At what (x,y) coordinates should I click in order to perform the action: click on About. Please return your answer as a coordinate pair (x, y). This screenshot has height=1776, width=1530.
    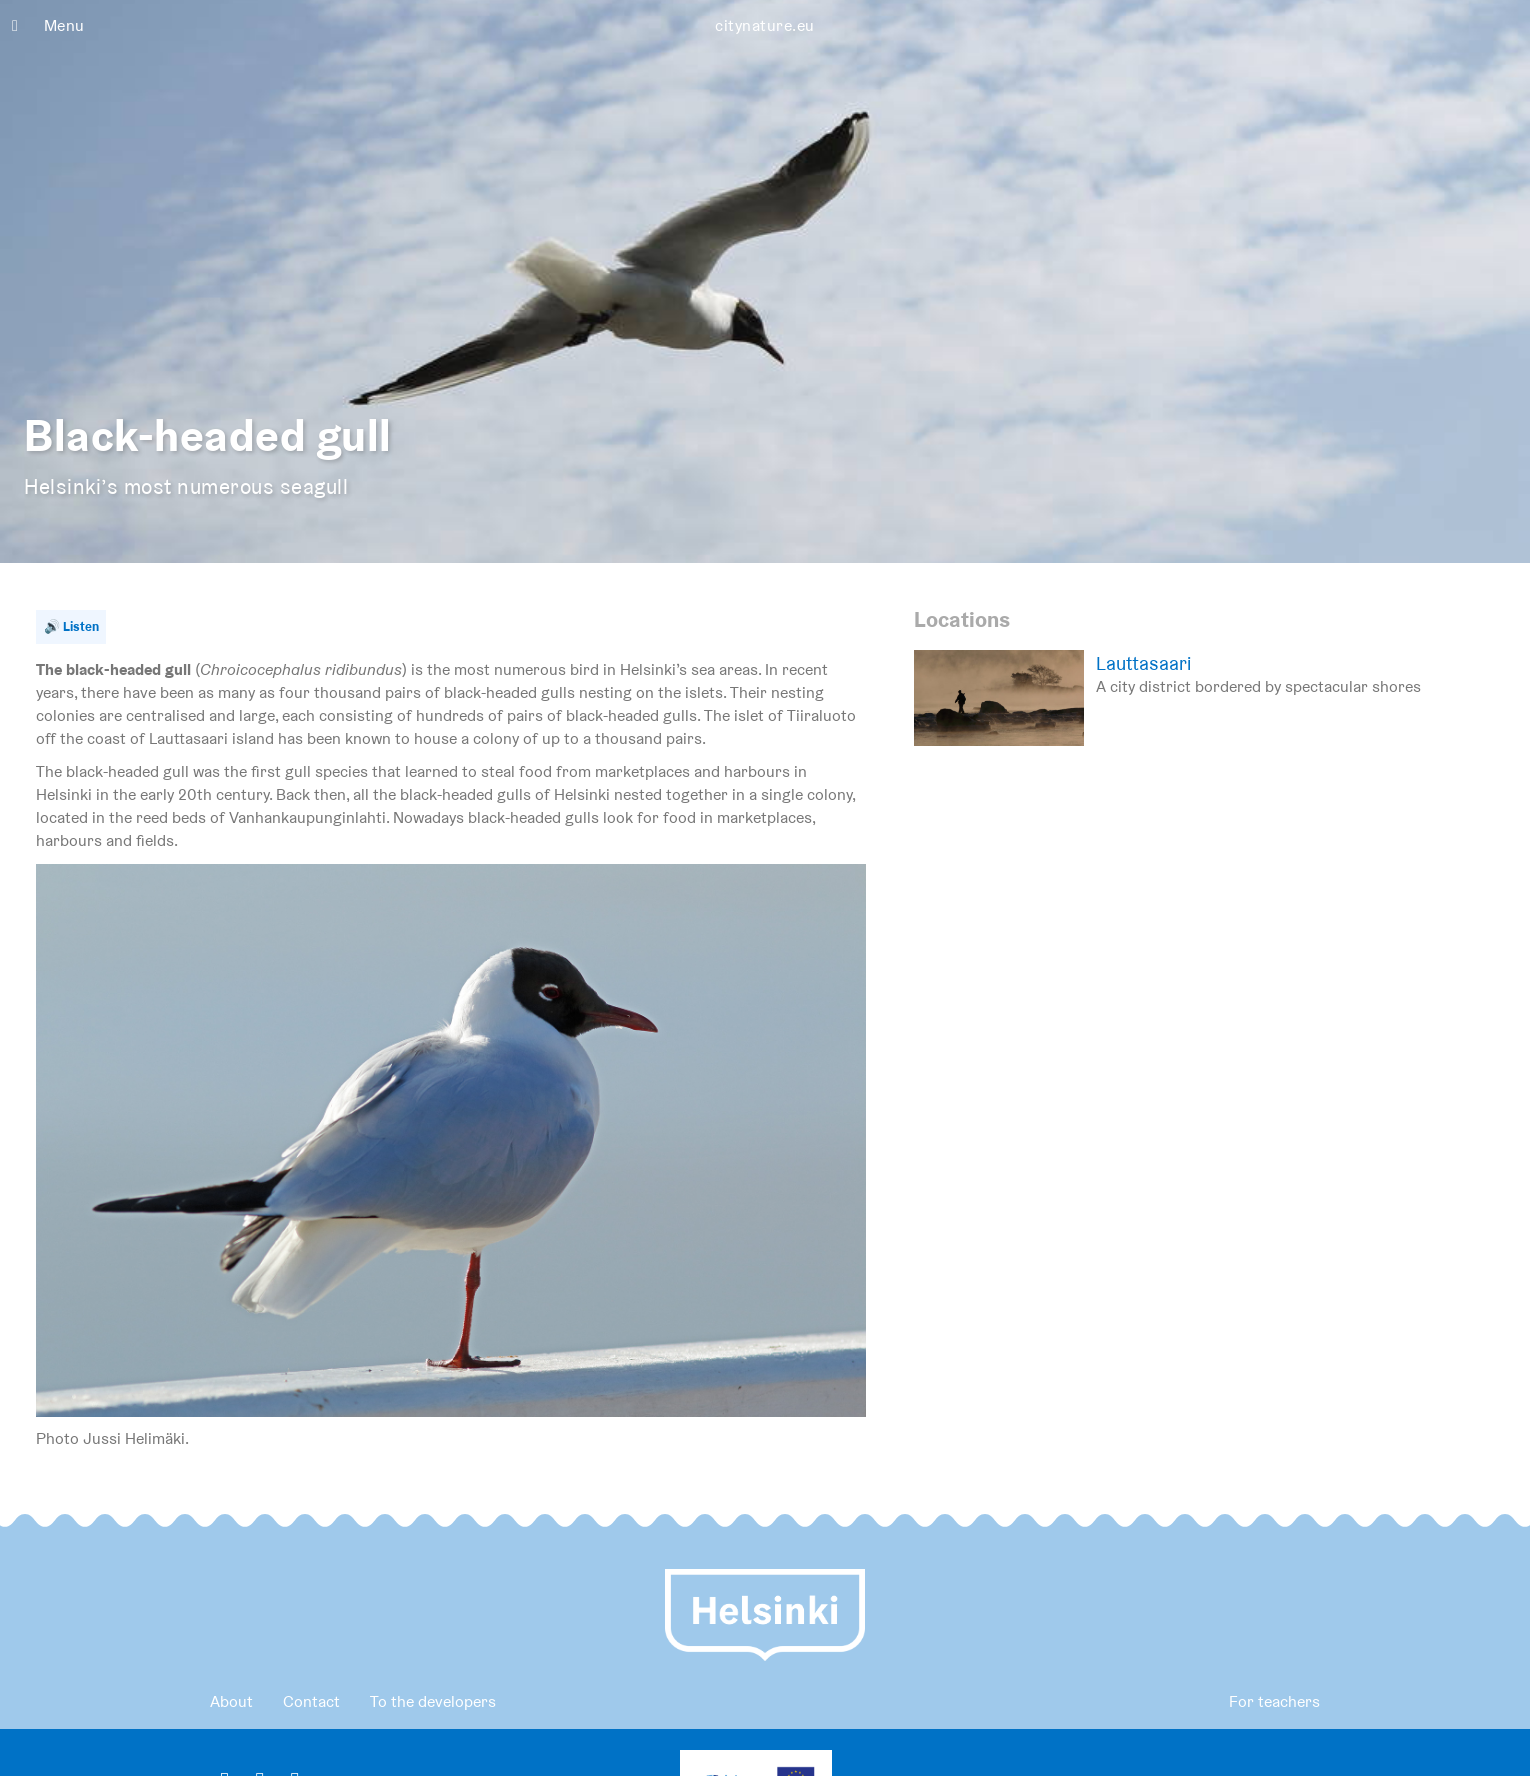
    Looking at the image, I should click on (231, 1701).